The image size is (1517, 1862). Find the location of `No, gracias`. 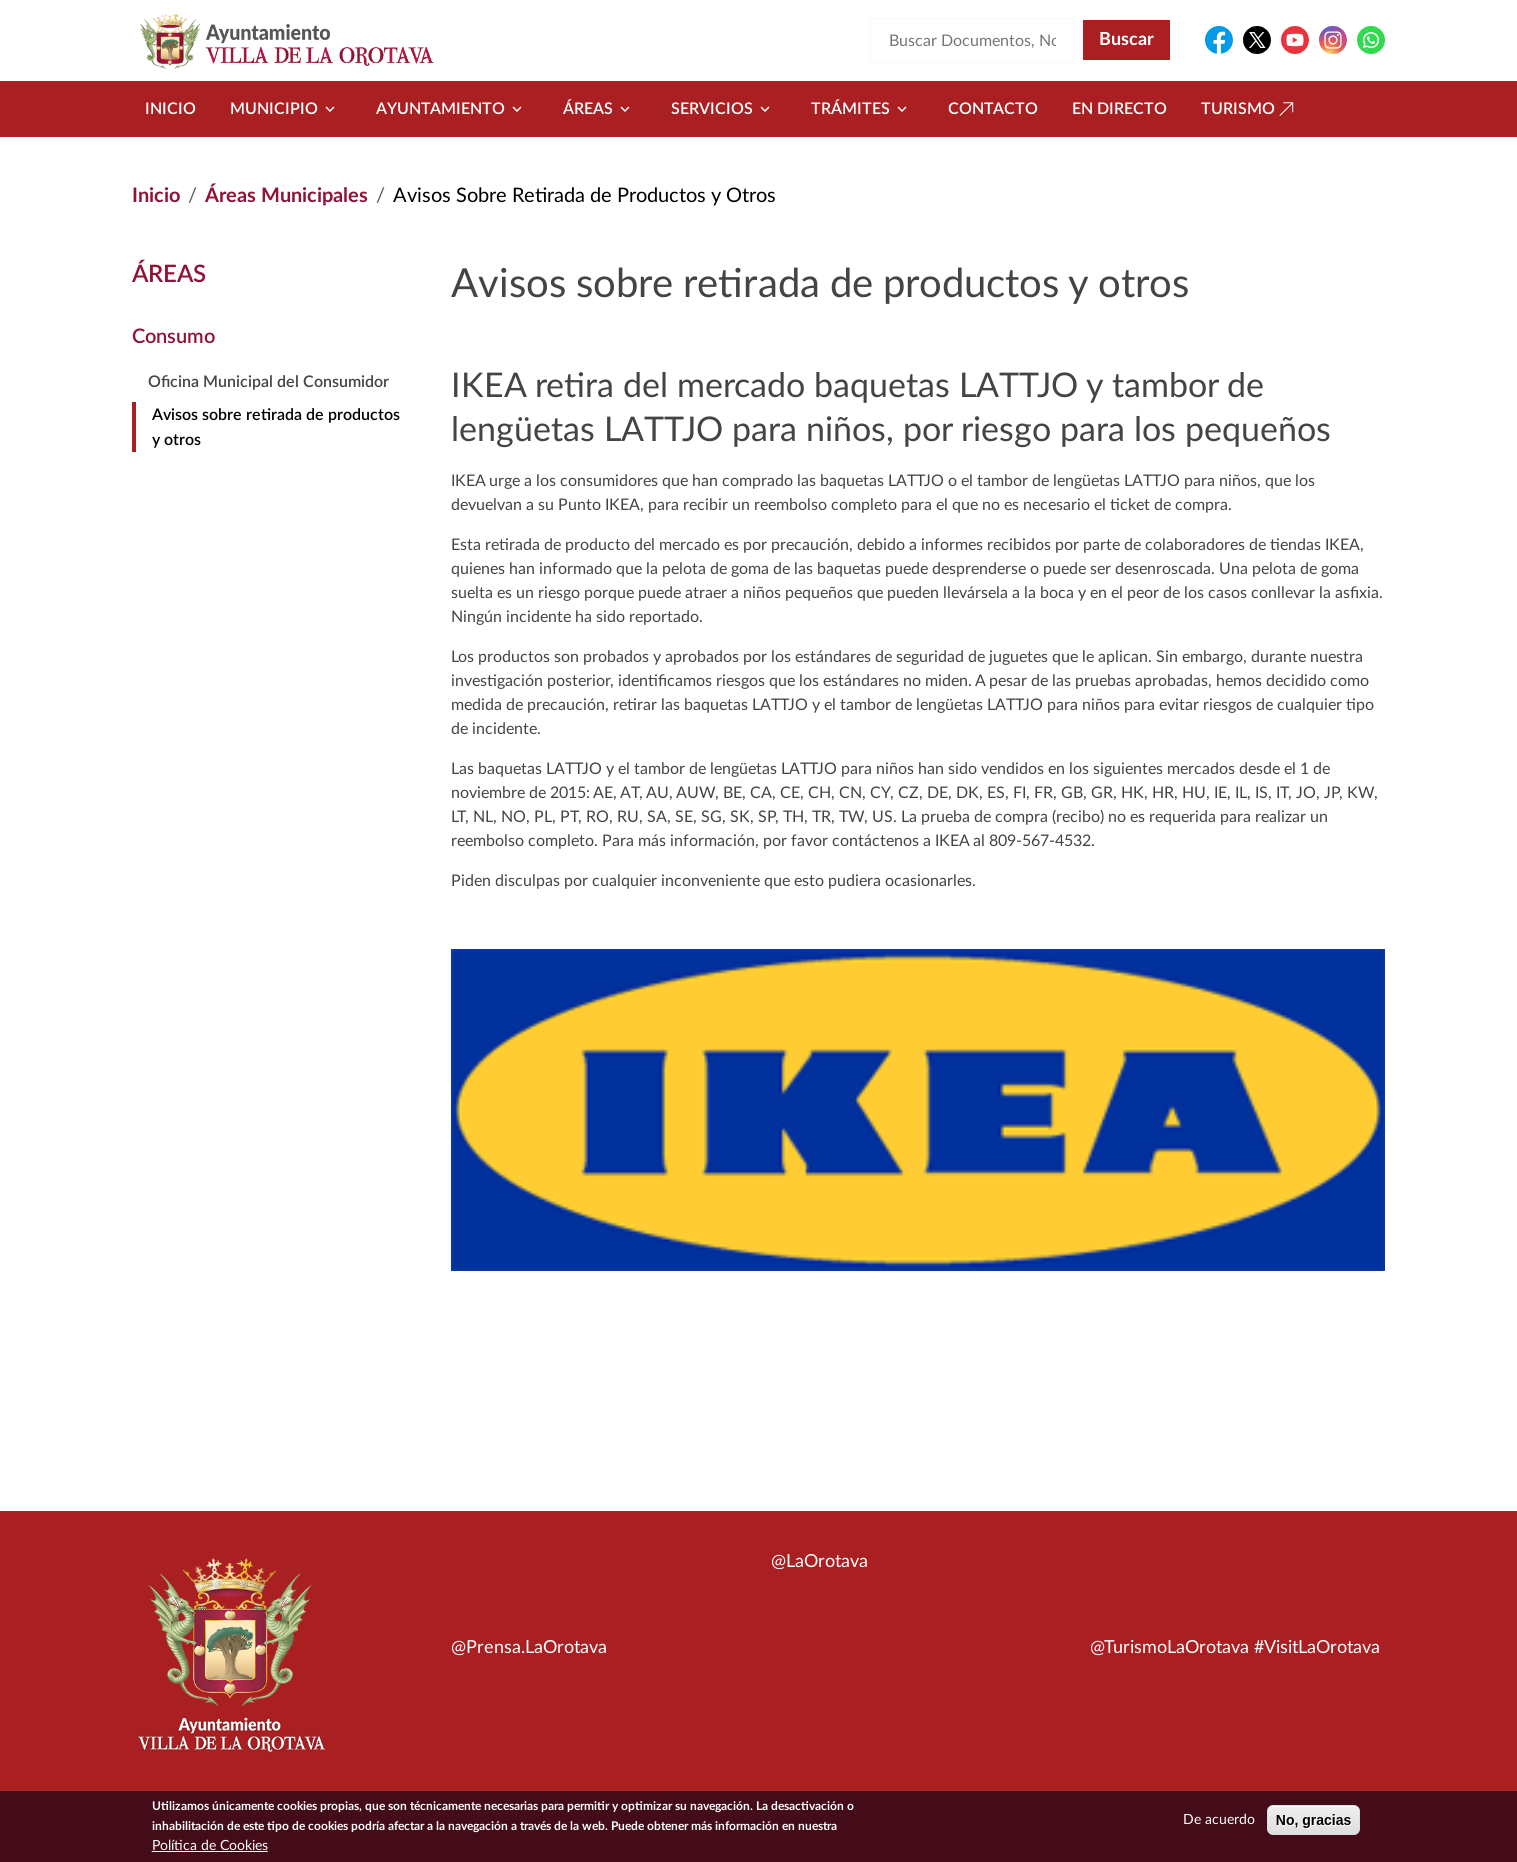

No, gracias is located at coordinates (1313, 1822).